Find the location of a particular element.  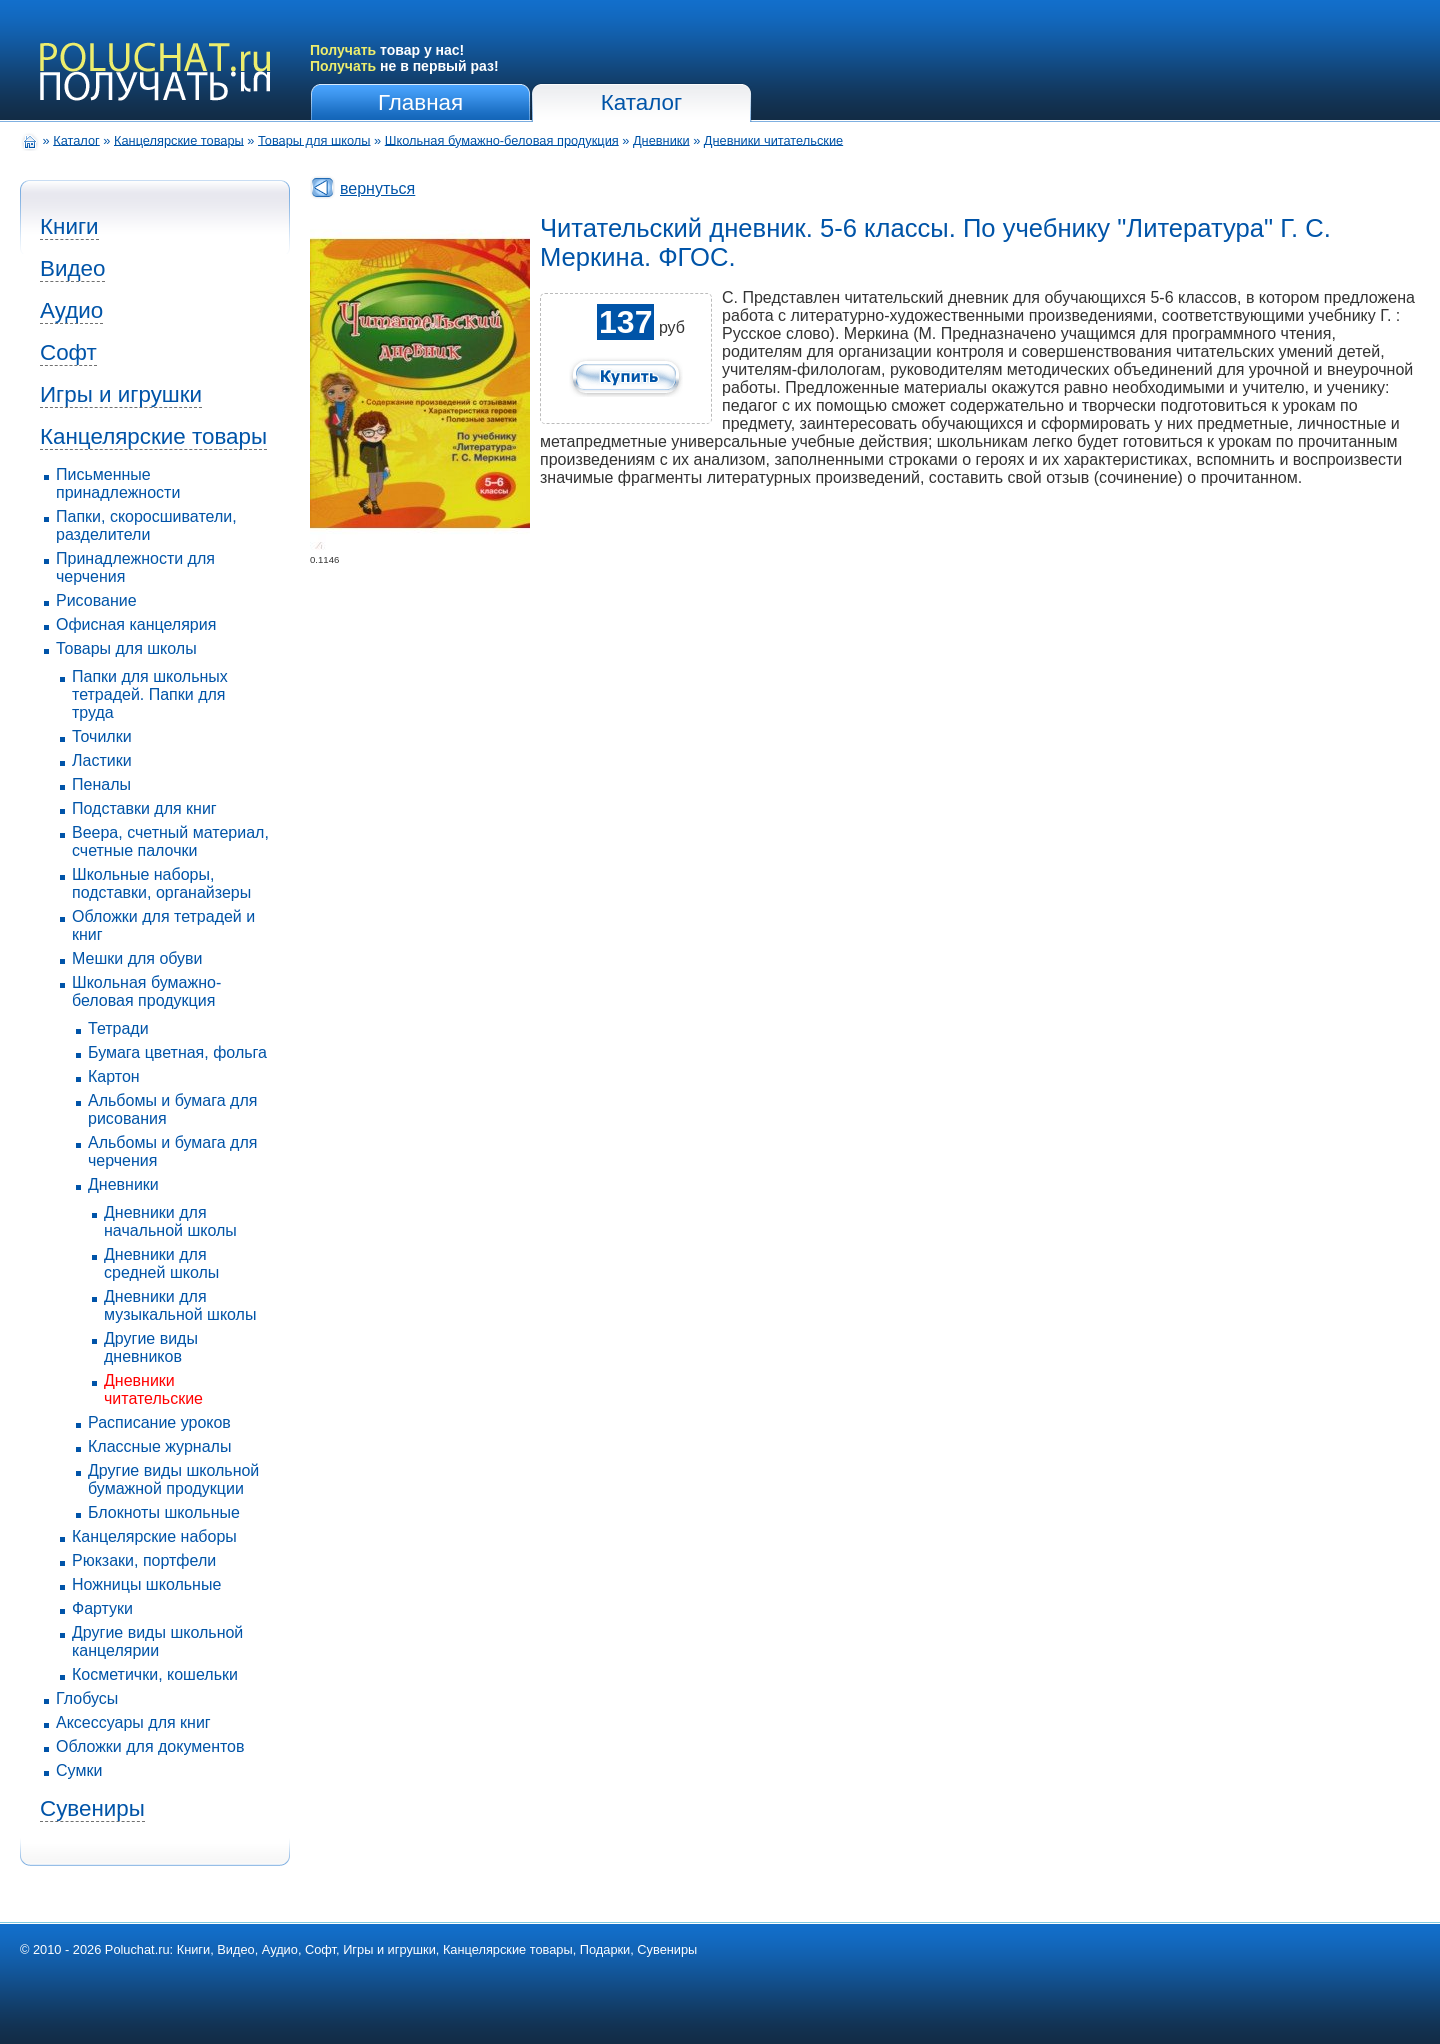

Дневники is located at coordinates (661, 139).